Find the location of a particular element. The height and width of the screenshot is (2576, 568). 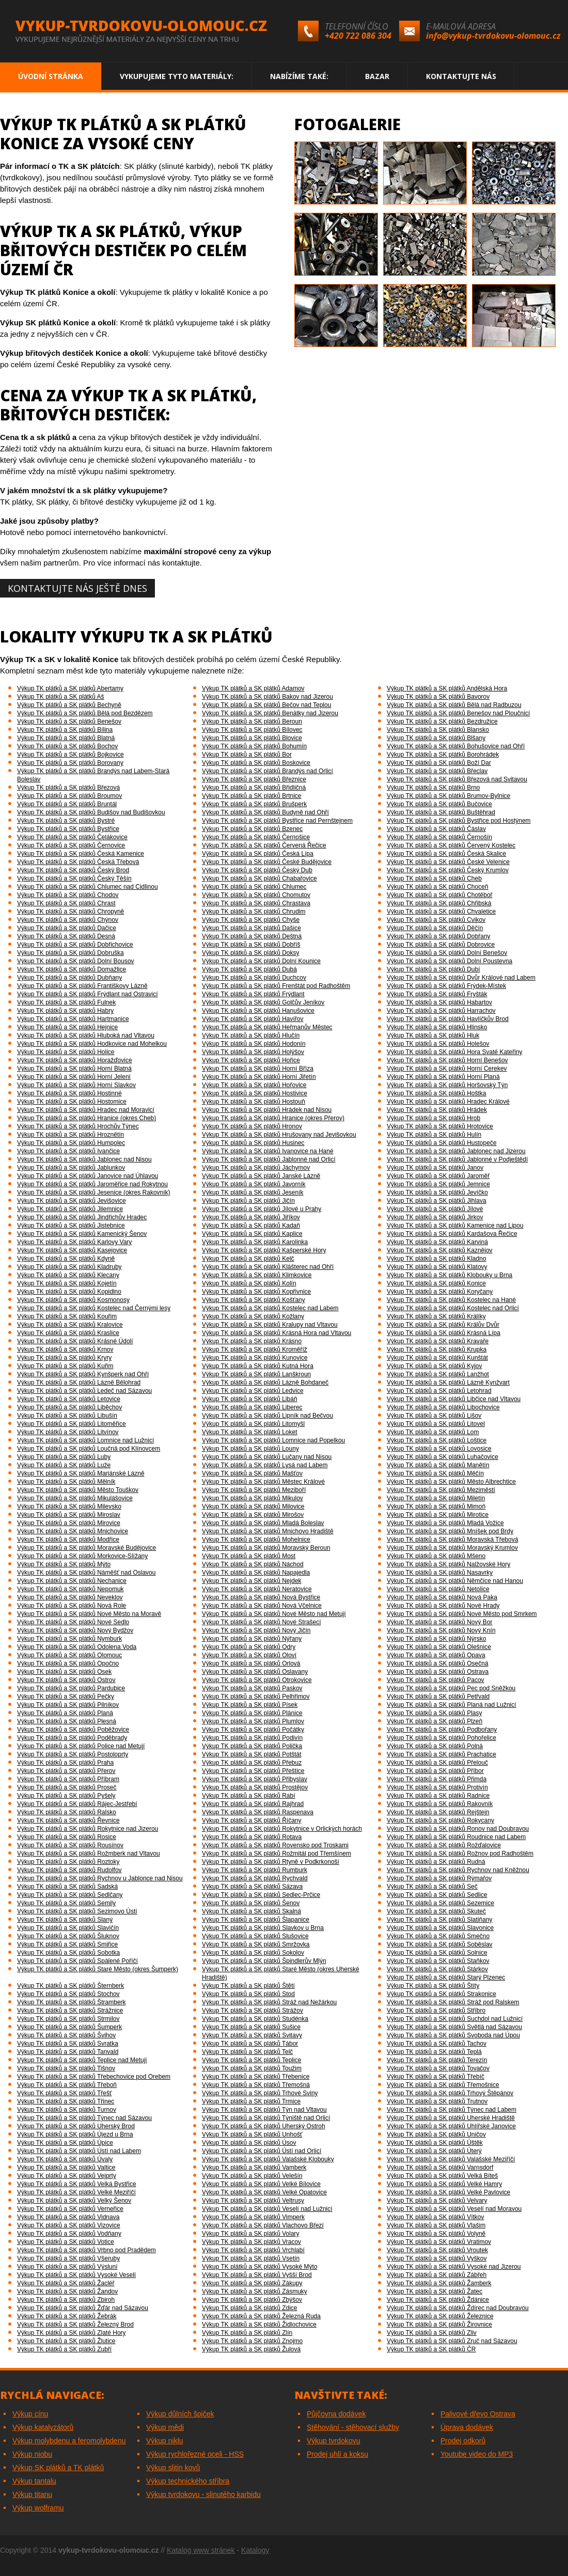

Výkup TK plátků a SK plátků Slušovice is located at coordinates (255, 1936).